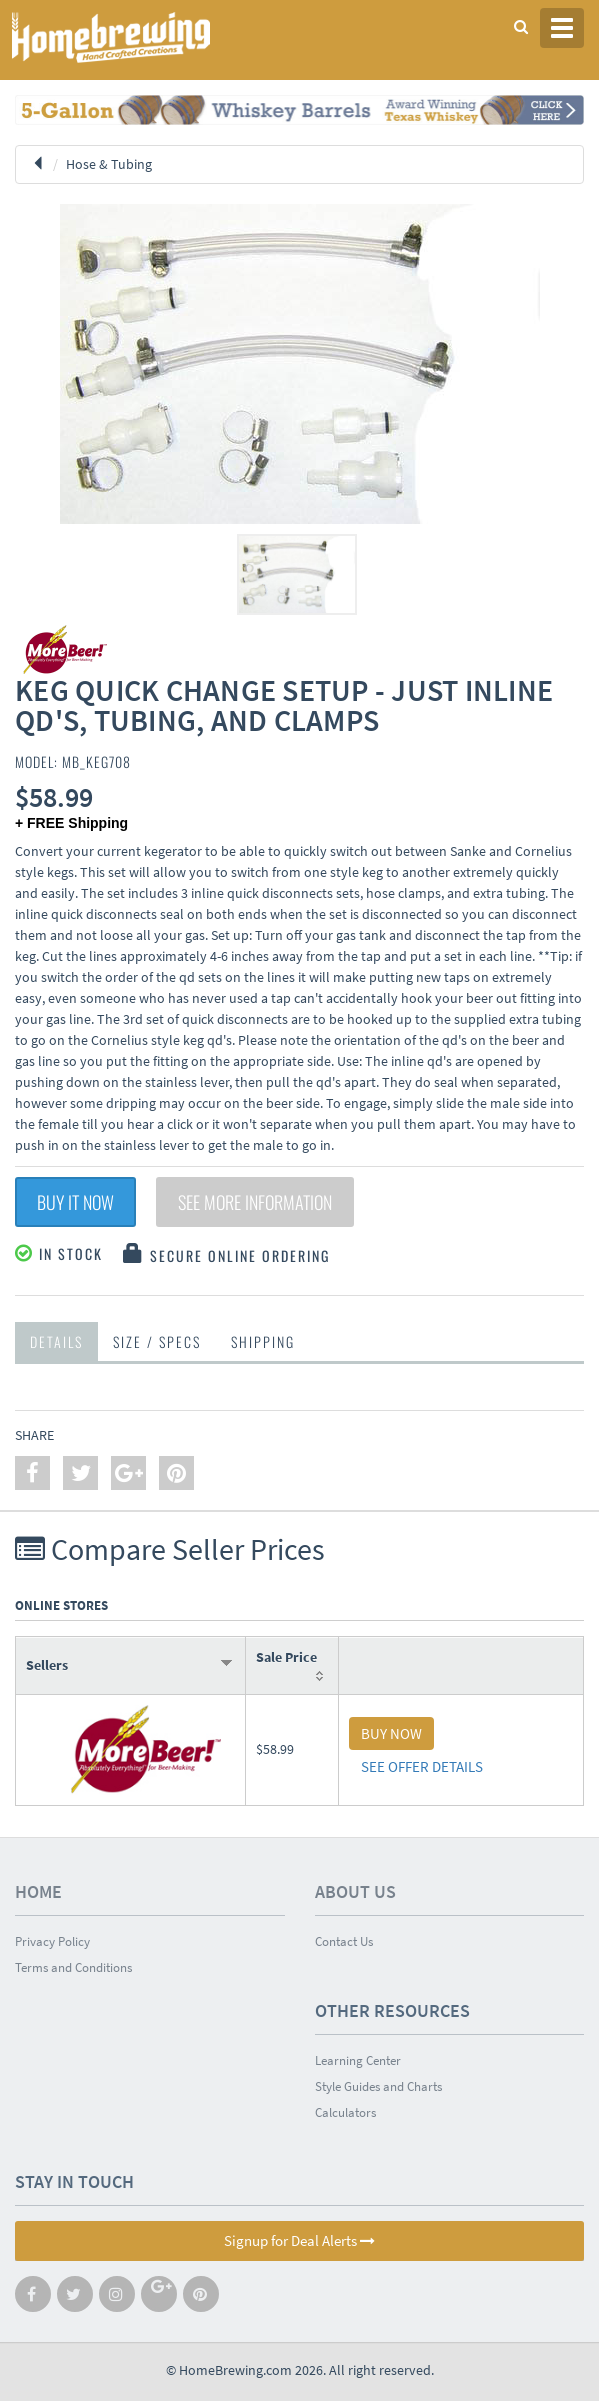  I want to click on Calculators, so click(345, 2112).